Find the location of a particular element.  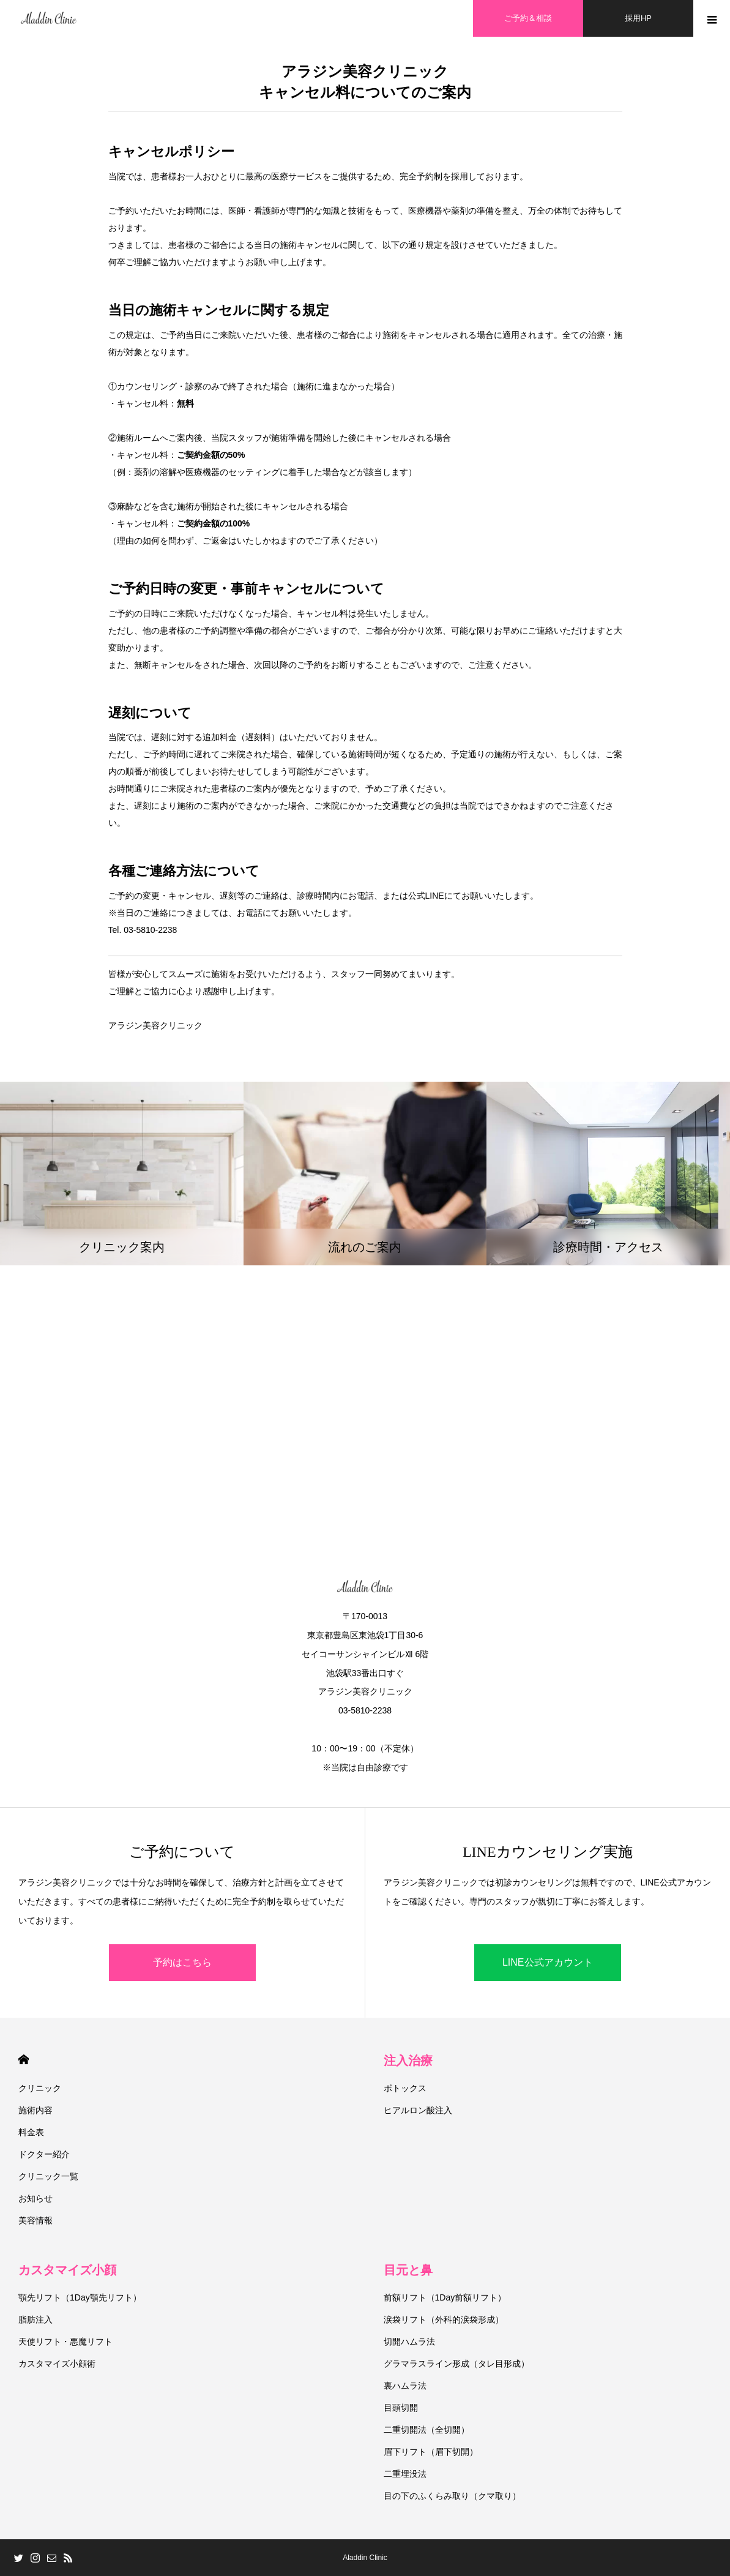

切開ハムラ法 is located at coordinates (409, 2341).